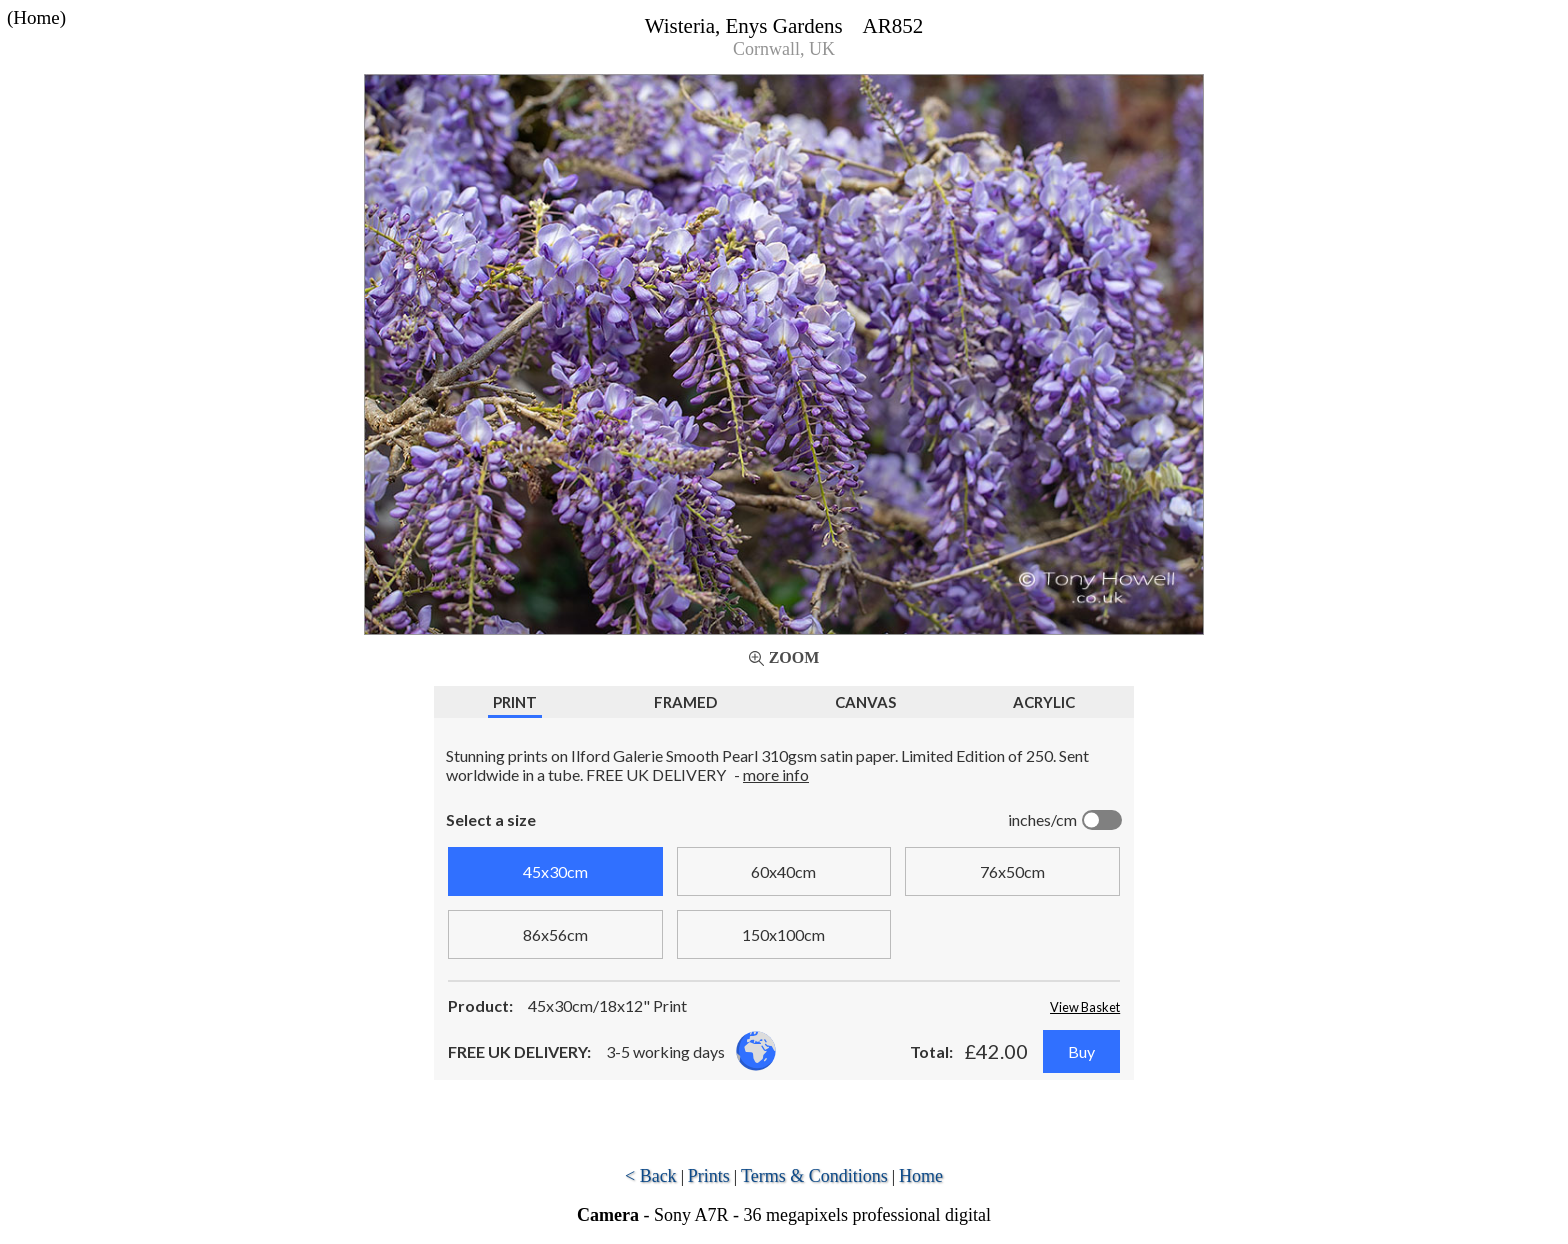  I want to click on Prints, so click(709, 1176).